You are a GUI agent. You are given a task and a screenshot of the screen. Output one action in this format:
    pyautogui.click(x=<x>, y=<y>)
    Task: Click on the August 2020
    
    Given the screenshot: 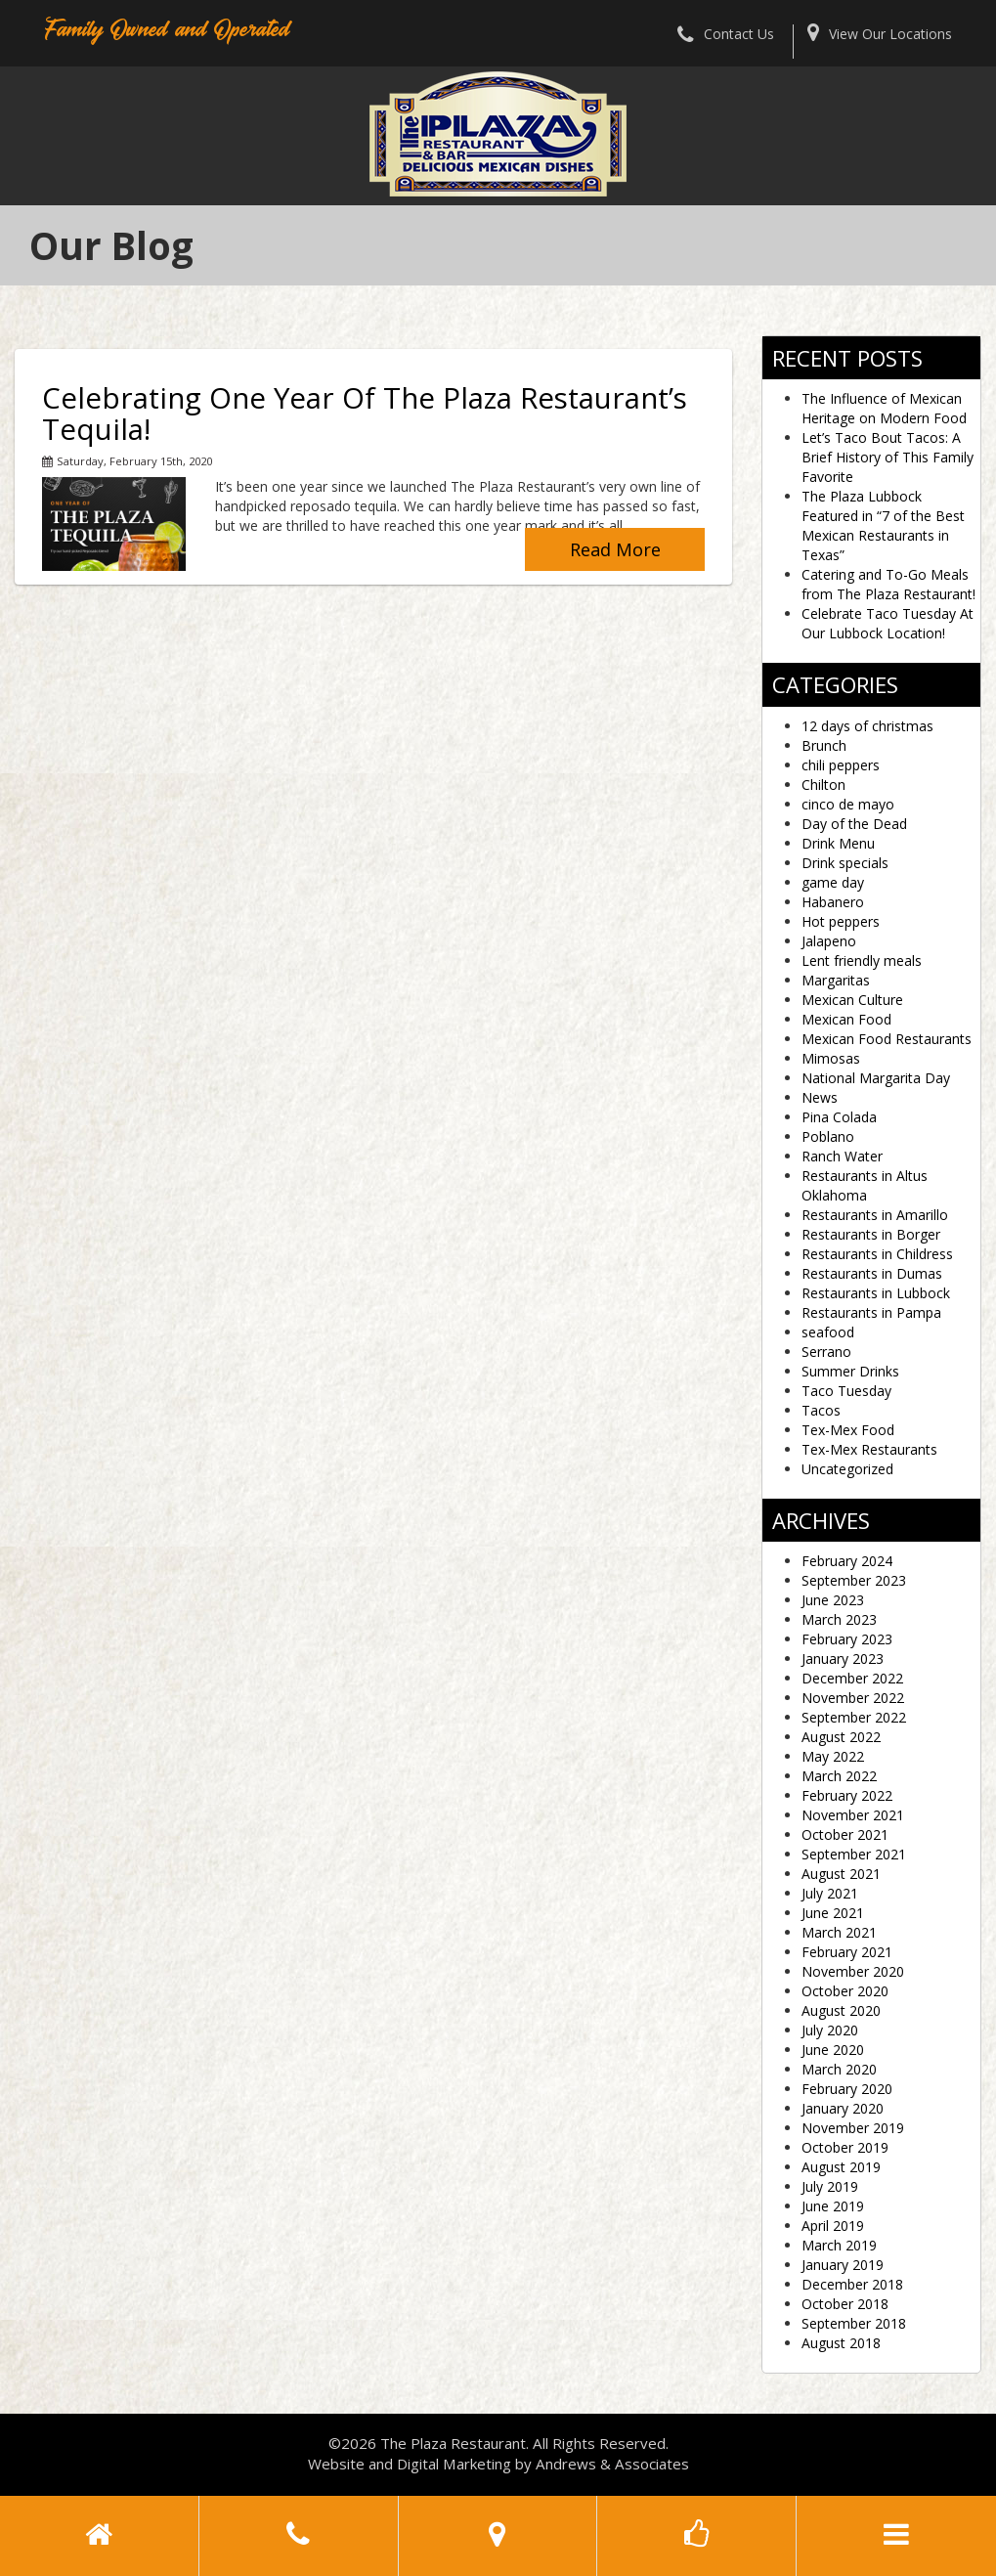 What is the action you would take?
    pyautogui.click(x=841, y=2010)
    